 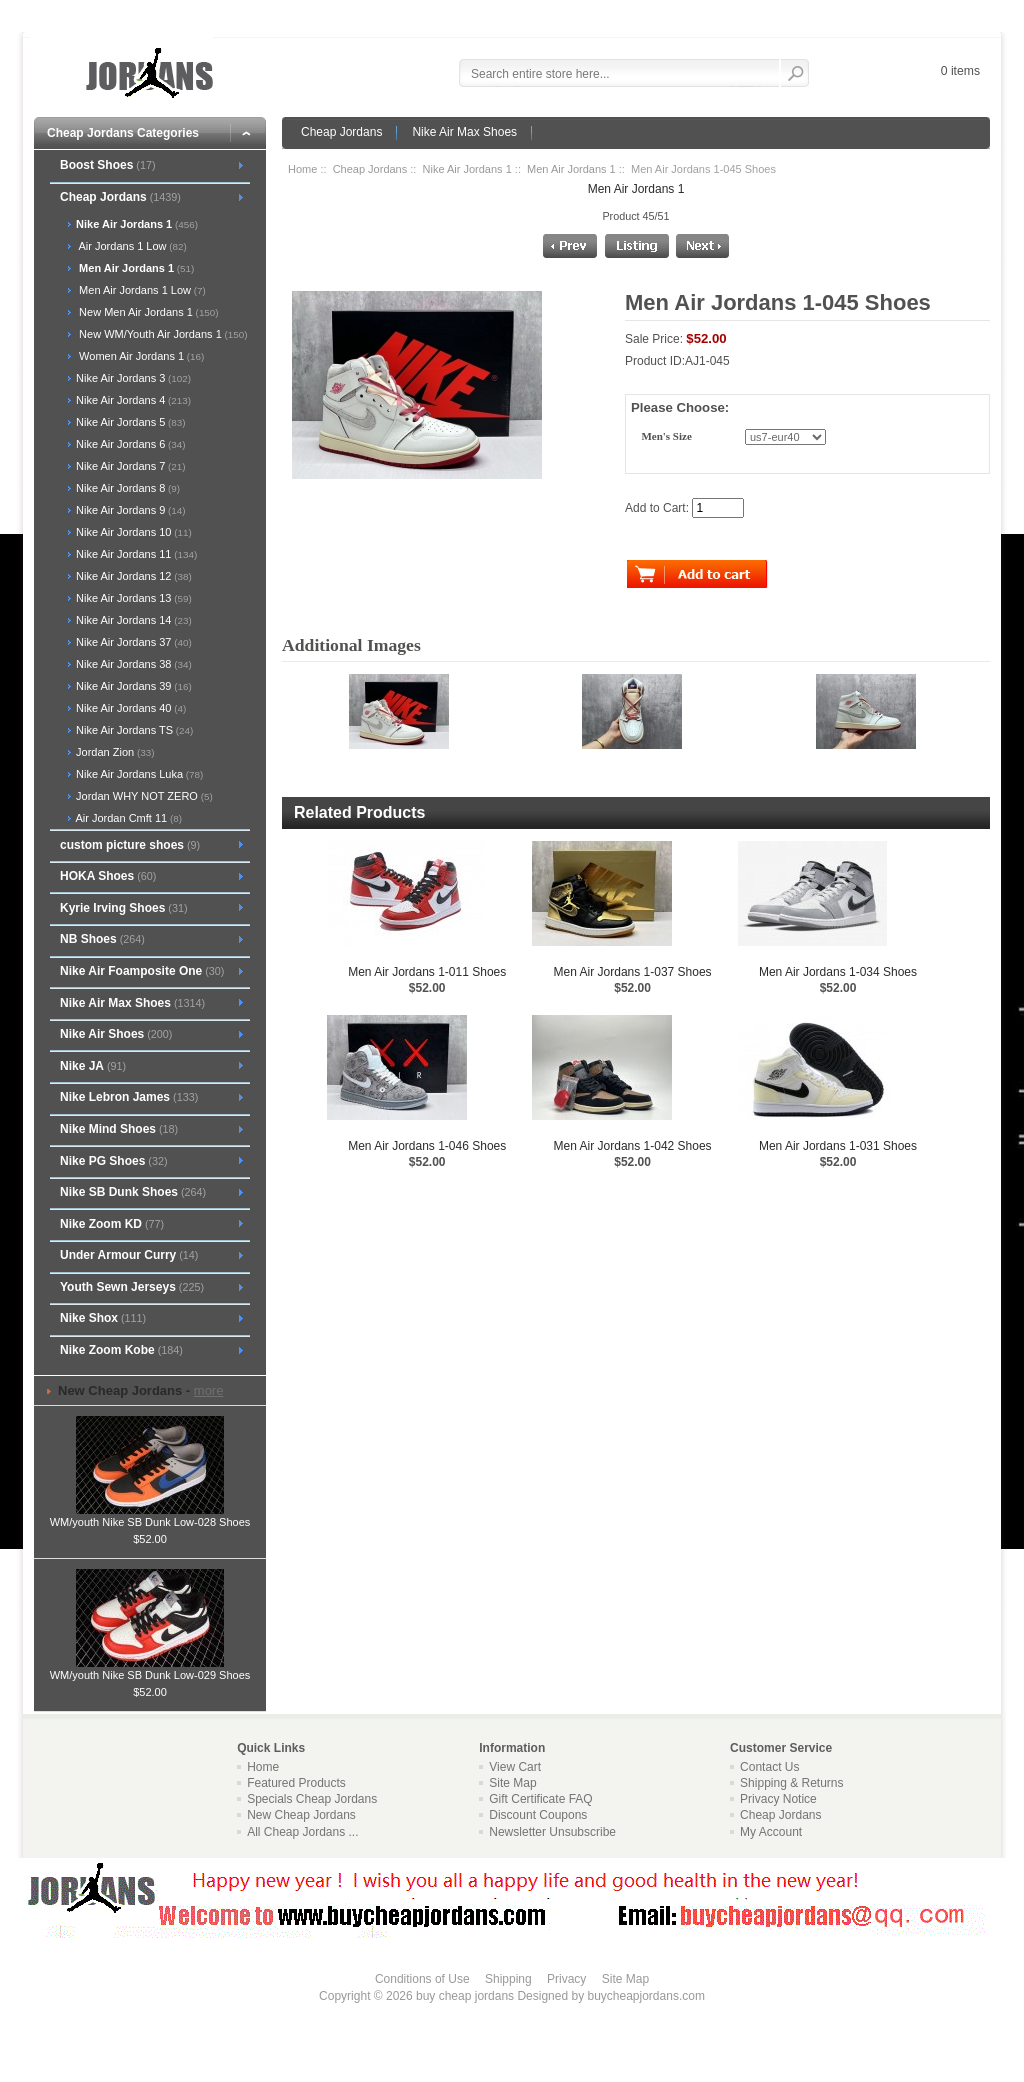 I want to click on Nike Air Jordans 3, so click(x=132, y=378).